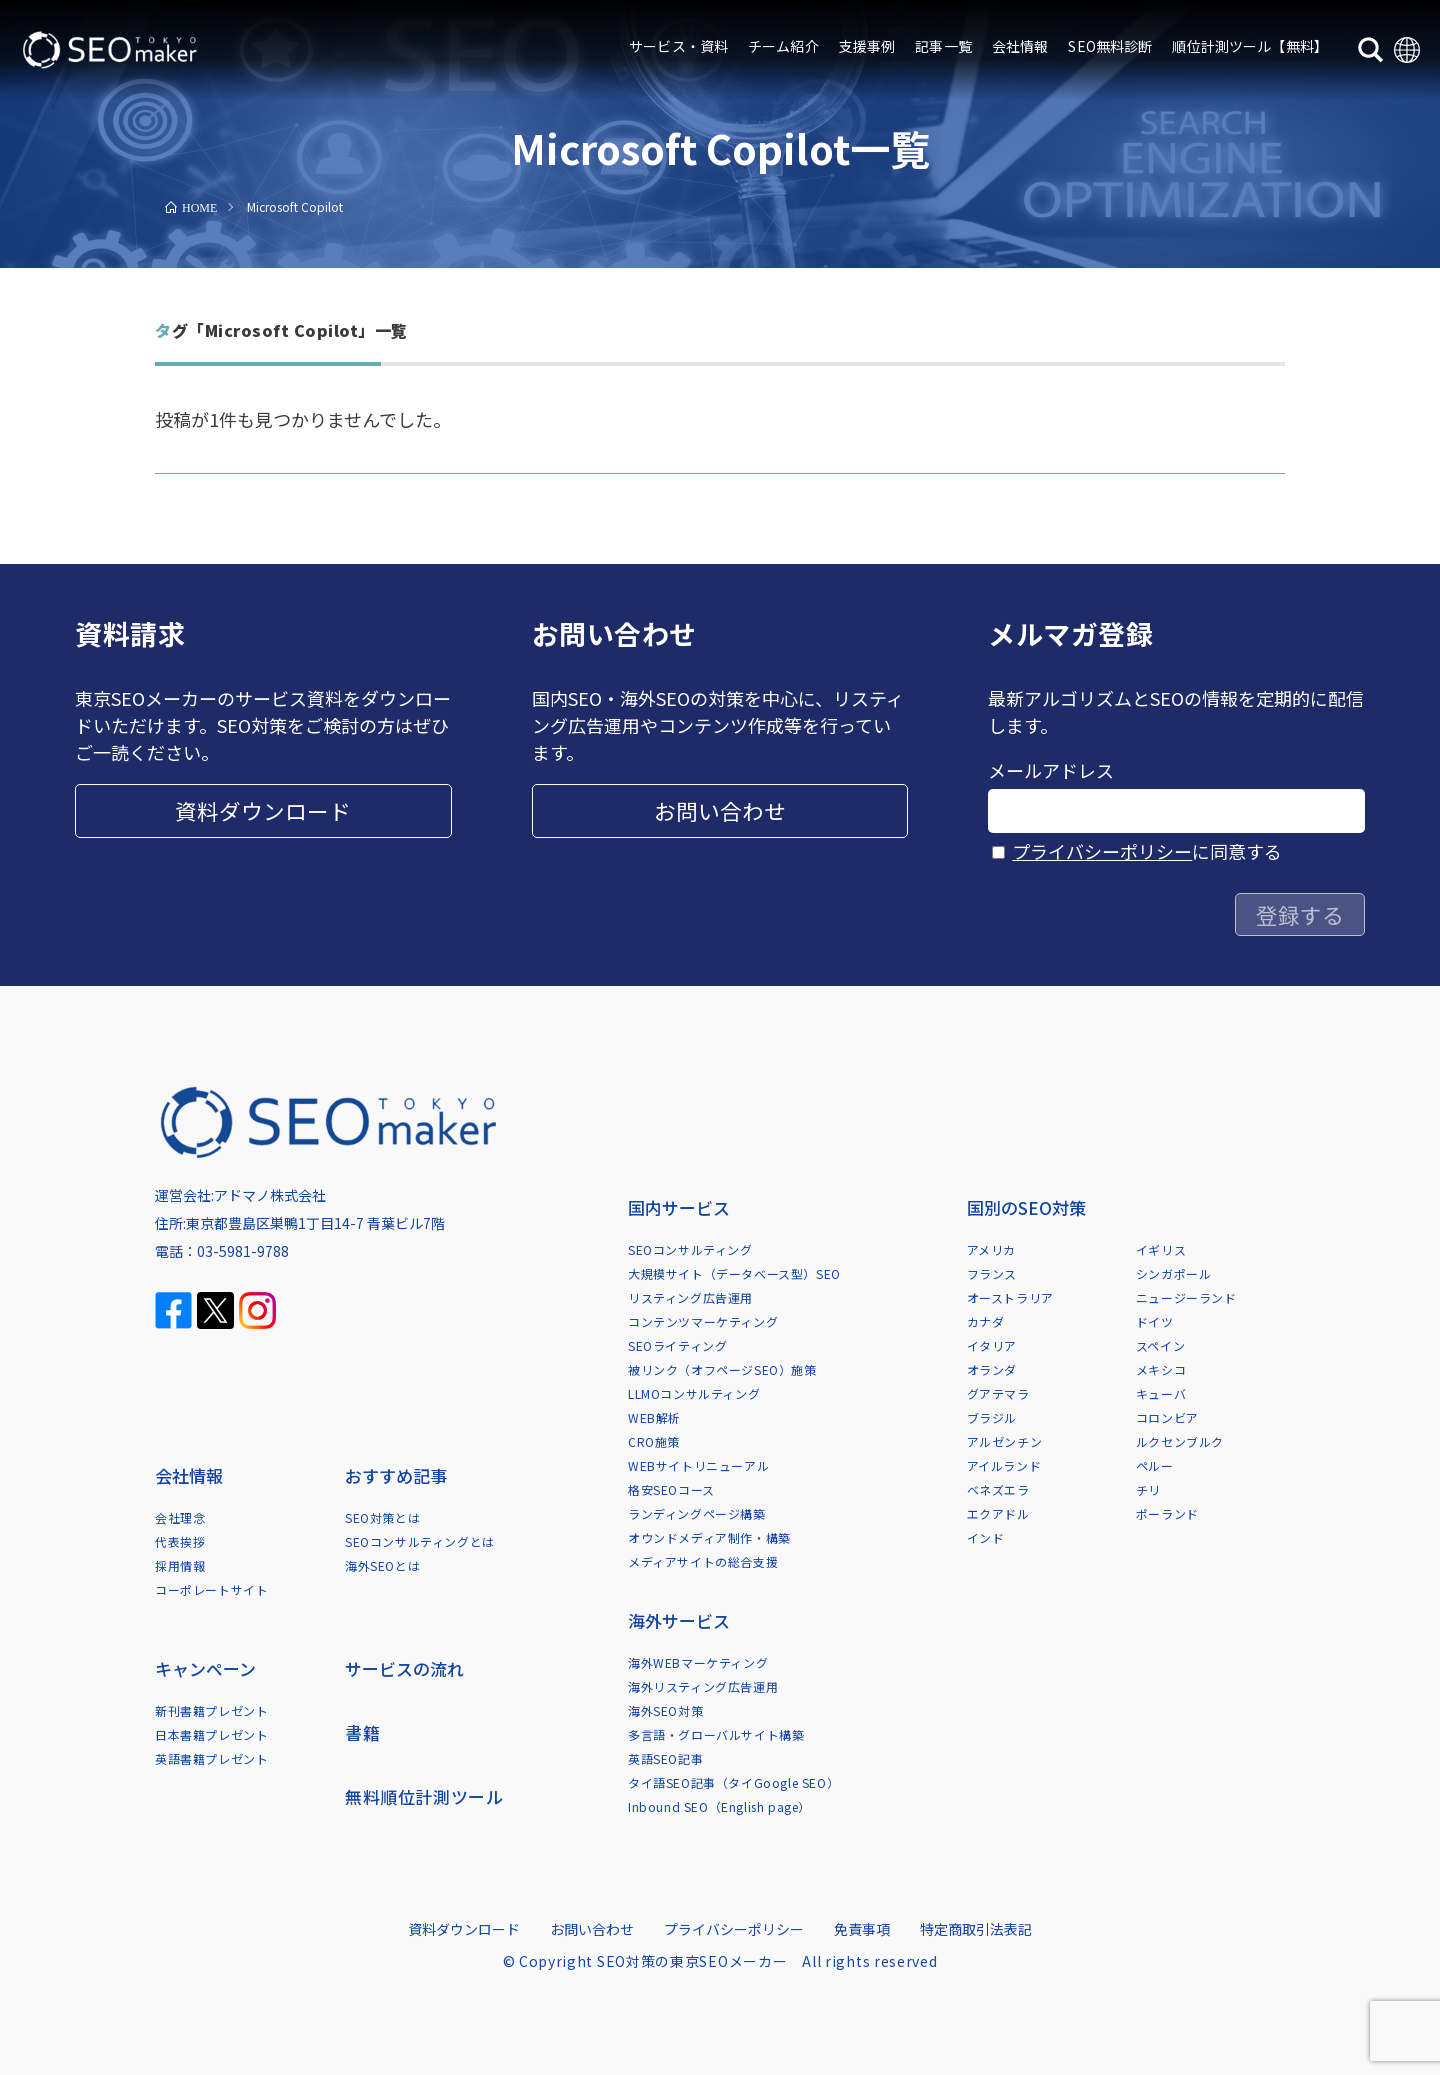  Describe the element at coordinates (1010, 1297) in the screenshot. I see `オーストラリア` at that location.